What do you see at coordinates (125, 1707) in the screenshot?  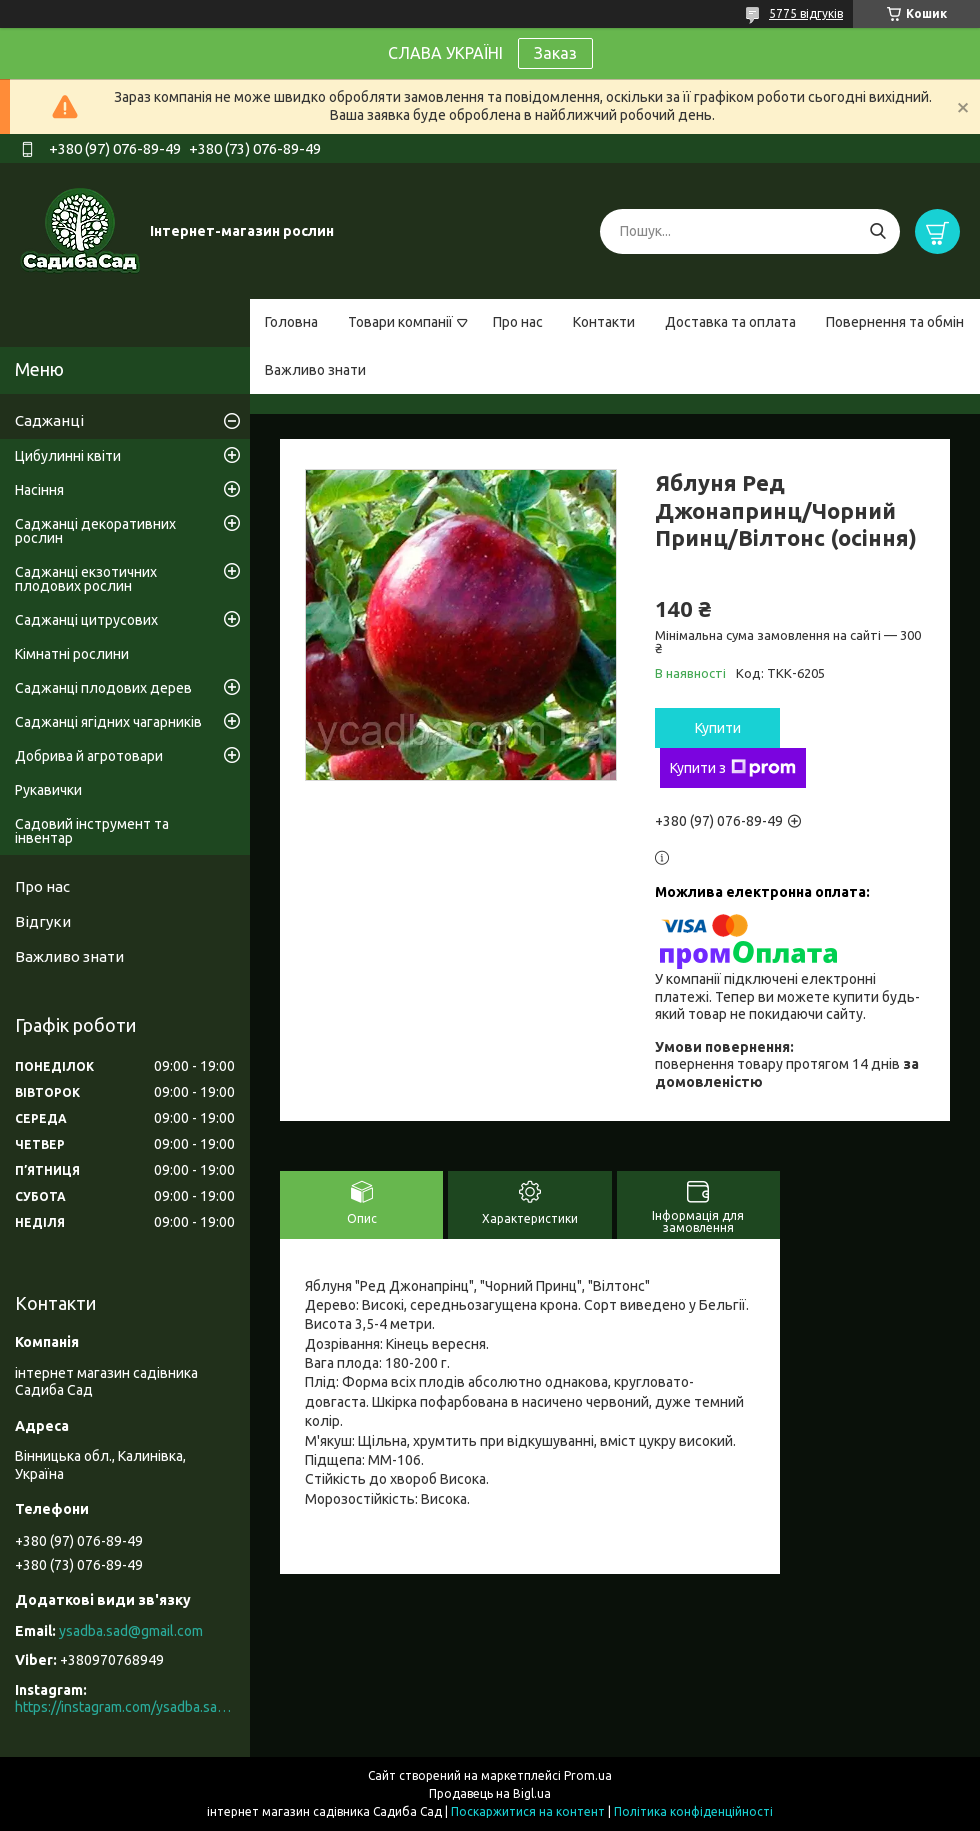 I see `https://instagram.com/ysadba.sad?igshid=1hrcijmj51l86` at bounding box center [125, 1707].